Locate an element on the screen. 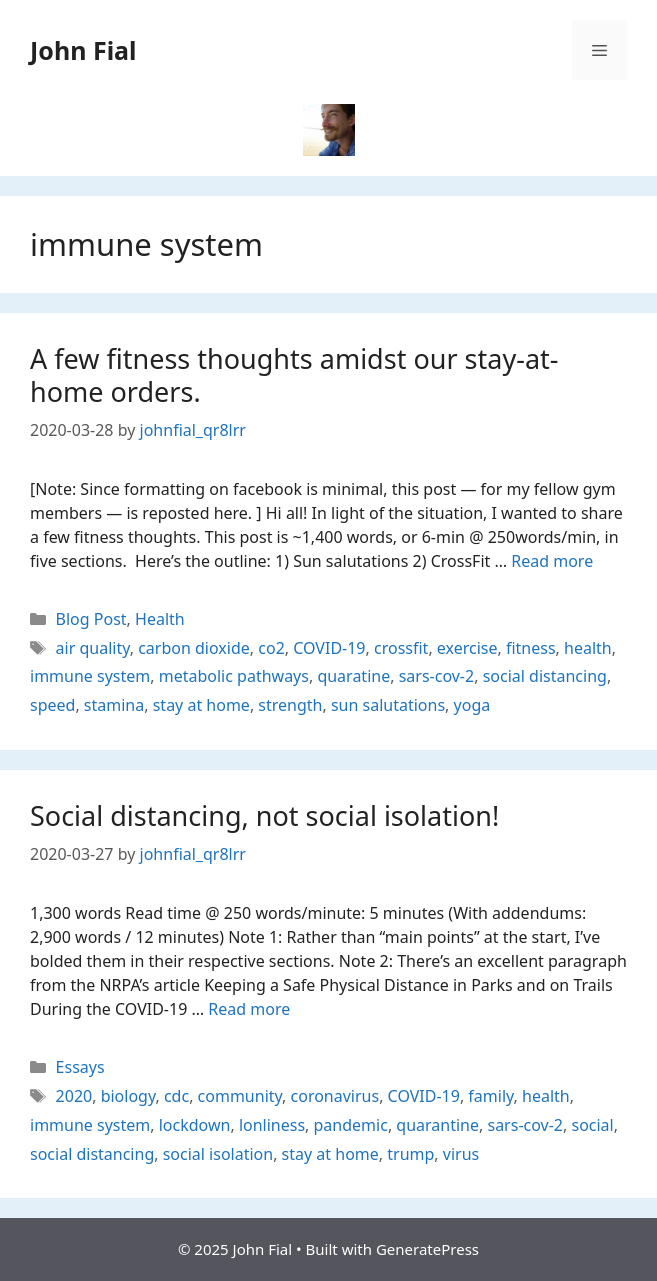 Image resolution: width=657 pixels, height=1281 pixels. GeneratePress is located at coordinates (427, 1249).